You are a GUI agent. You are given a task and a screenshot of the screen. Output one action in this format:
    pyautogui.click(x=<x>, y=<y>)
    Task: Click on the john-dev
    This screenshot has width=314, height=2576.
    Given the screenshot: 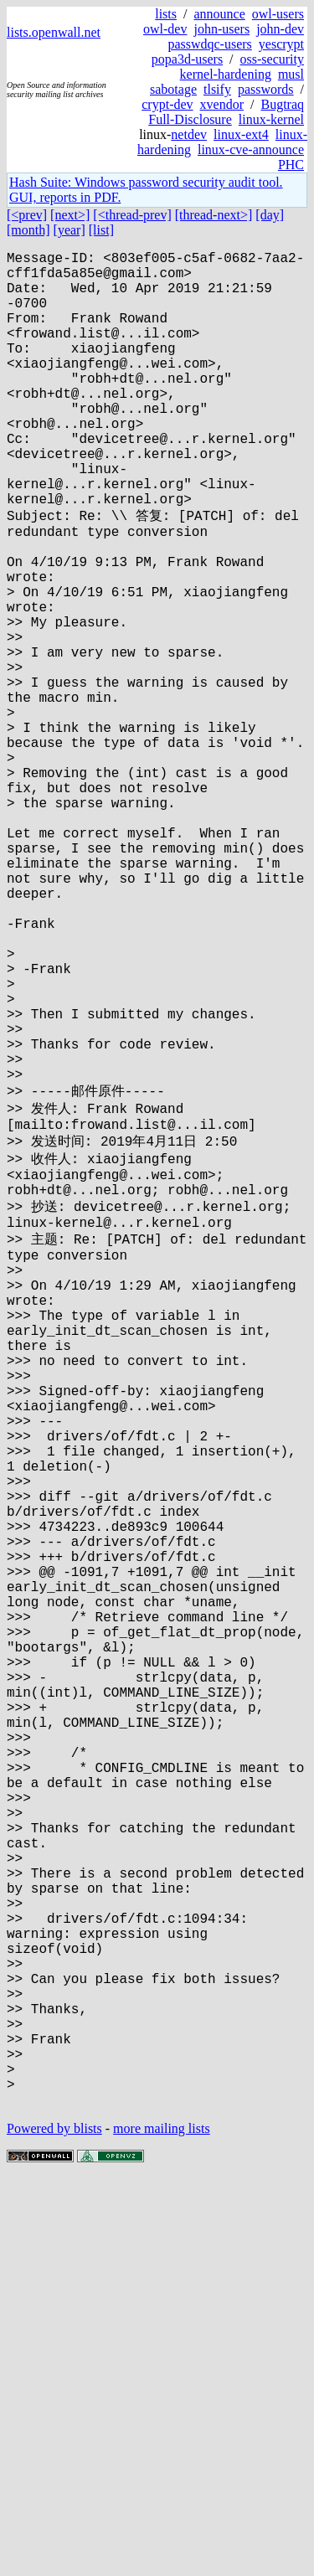 What is the action you would take?
    pyautogui.click(x=280, y=29)
    